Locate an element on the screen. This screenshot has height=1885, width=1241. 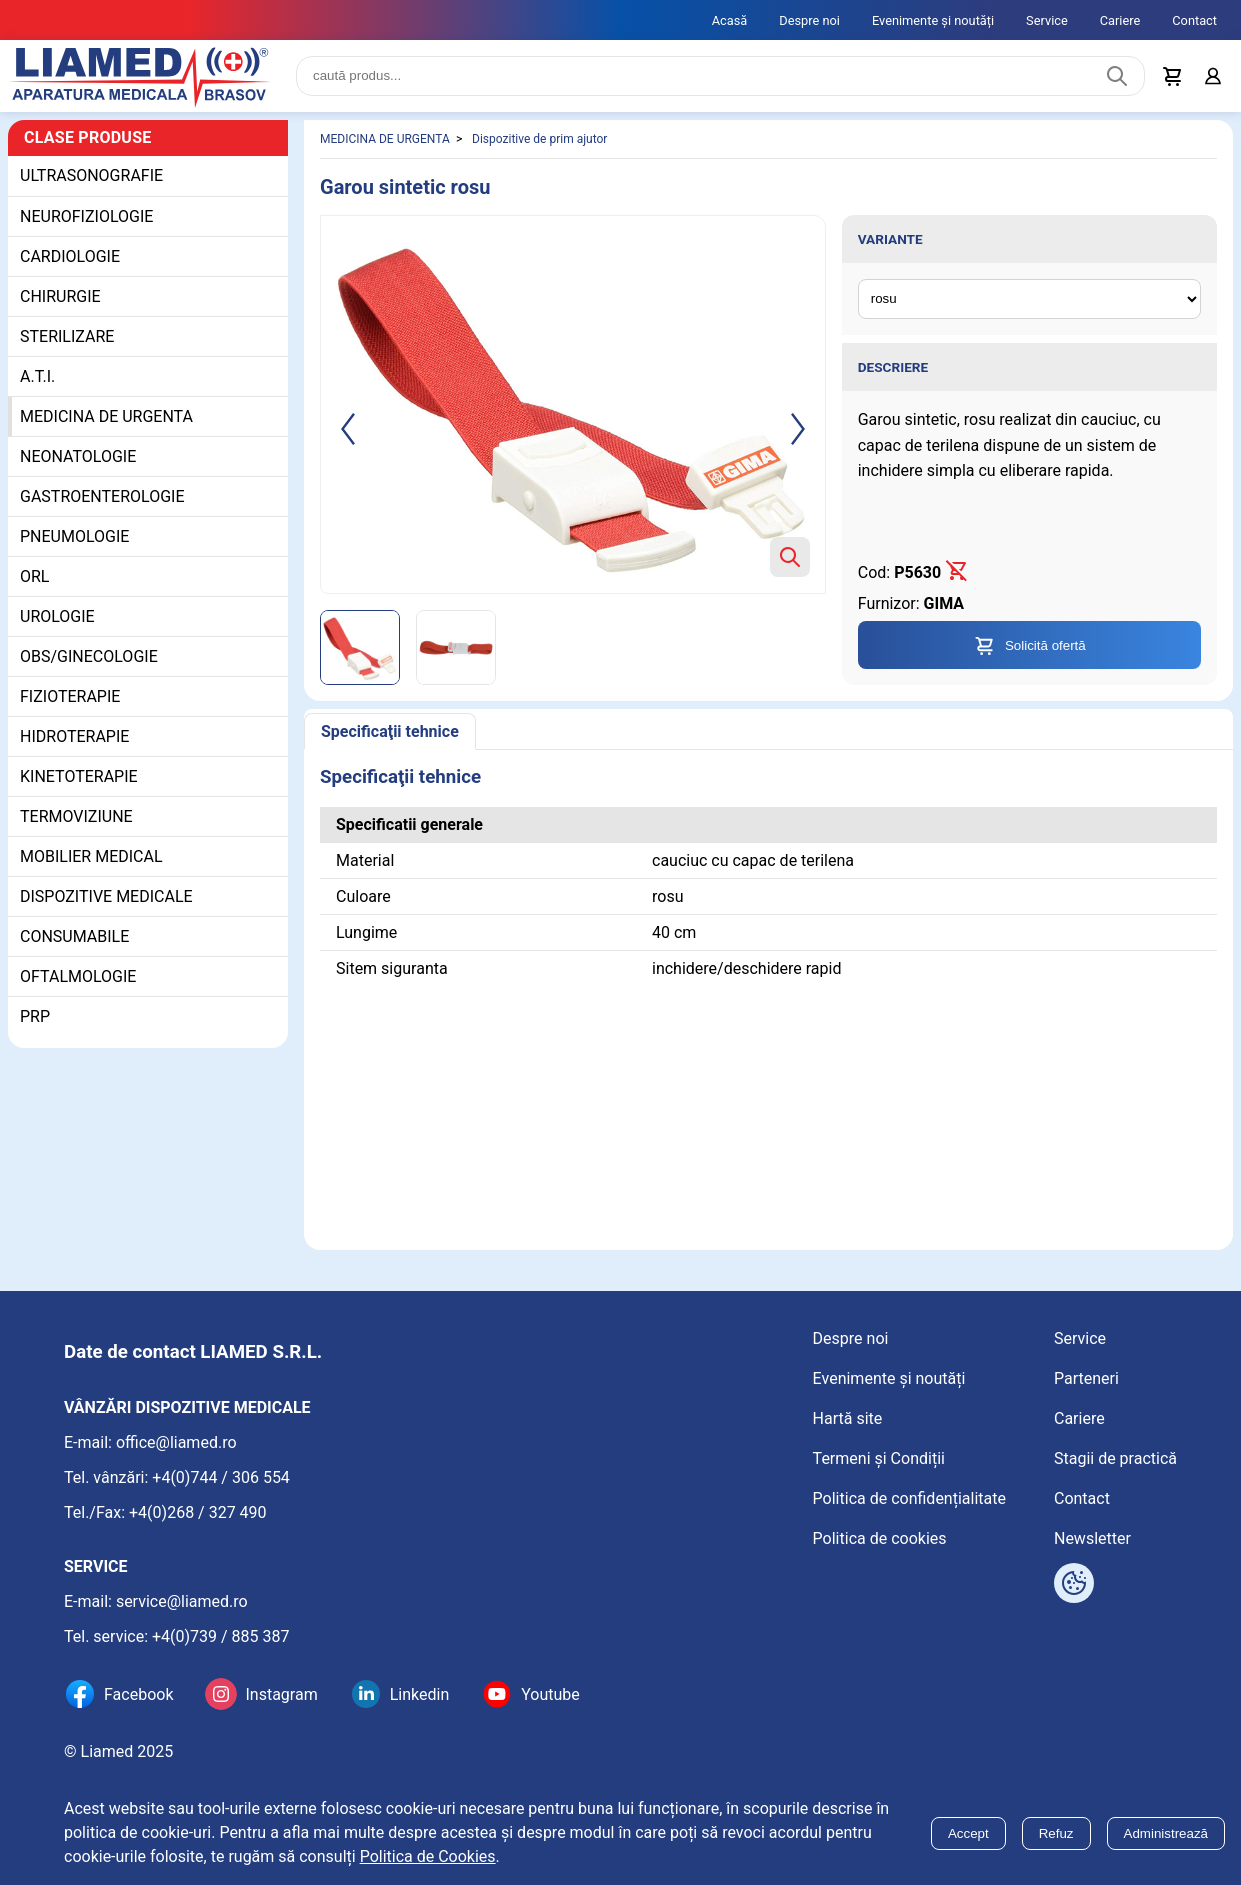
Politica de Cookies is located at coordinates (428, 1856).